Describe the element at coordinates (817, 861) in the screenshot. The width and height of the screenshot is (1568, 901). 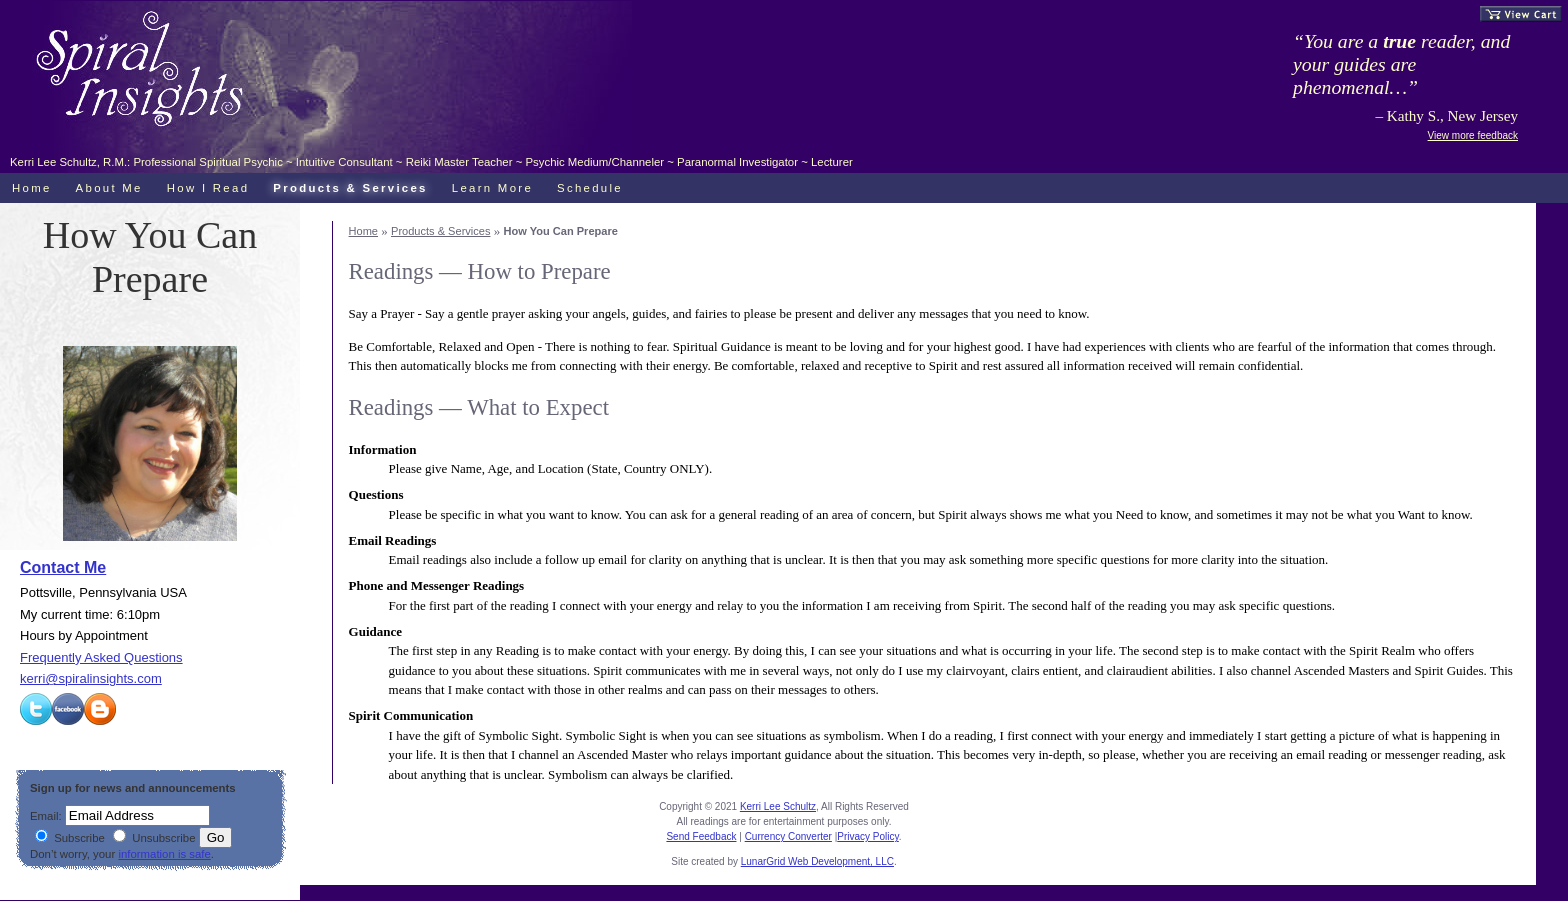
I see `LunarGrid Web Development, LLC` at that location.